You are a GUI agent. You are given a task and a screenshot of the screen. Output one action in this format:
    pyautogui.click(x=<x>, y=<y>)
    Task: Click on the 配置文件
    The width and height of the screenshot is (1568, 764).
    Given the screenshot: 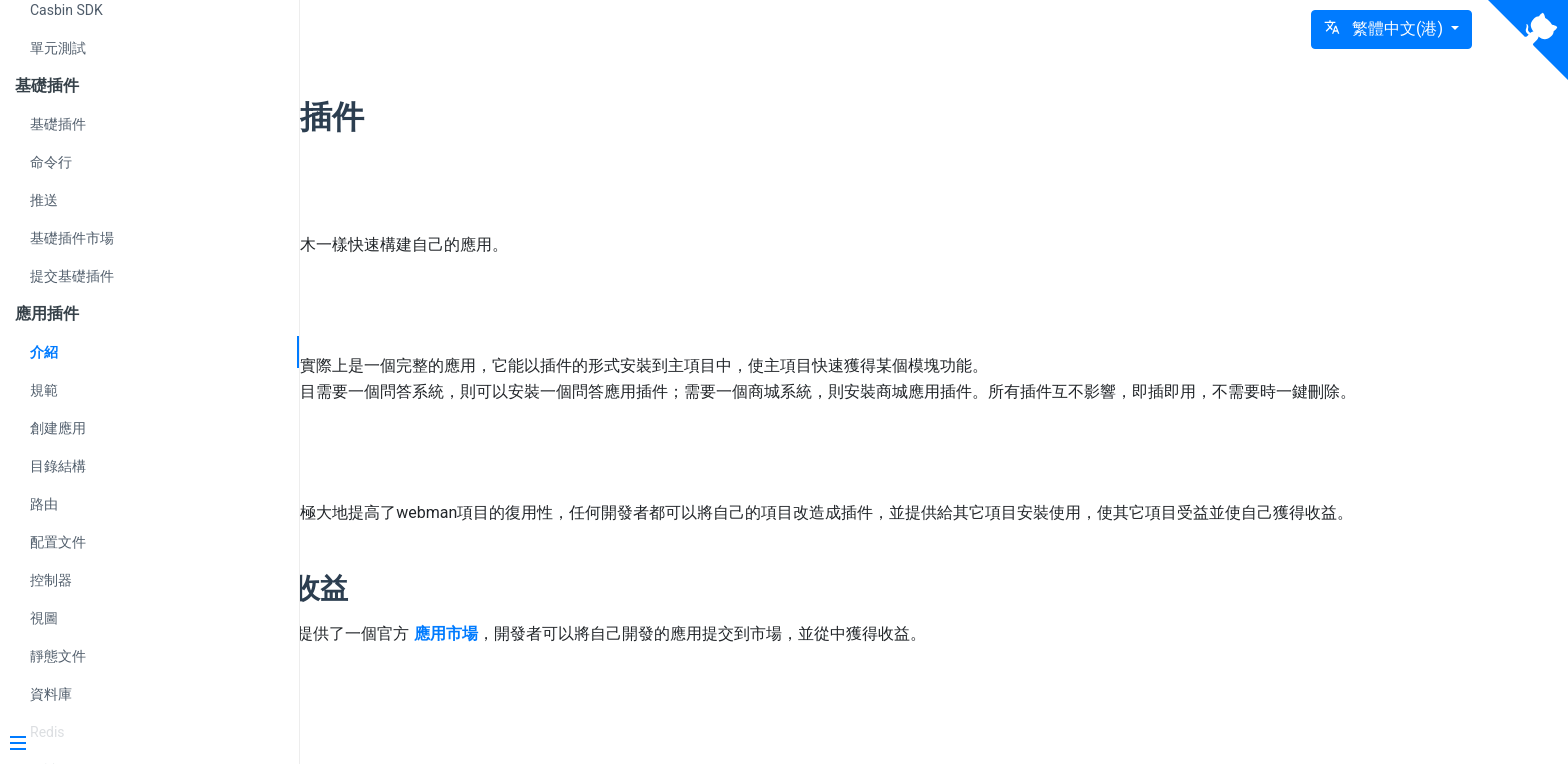 What is the action you would take?
    pyautogui.click(x=58, y=542)
    